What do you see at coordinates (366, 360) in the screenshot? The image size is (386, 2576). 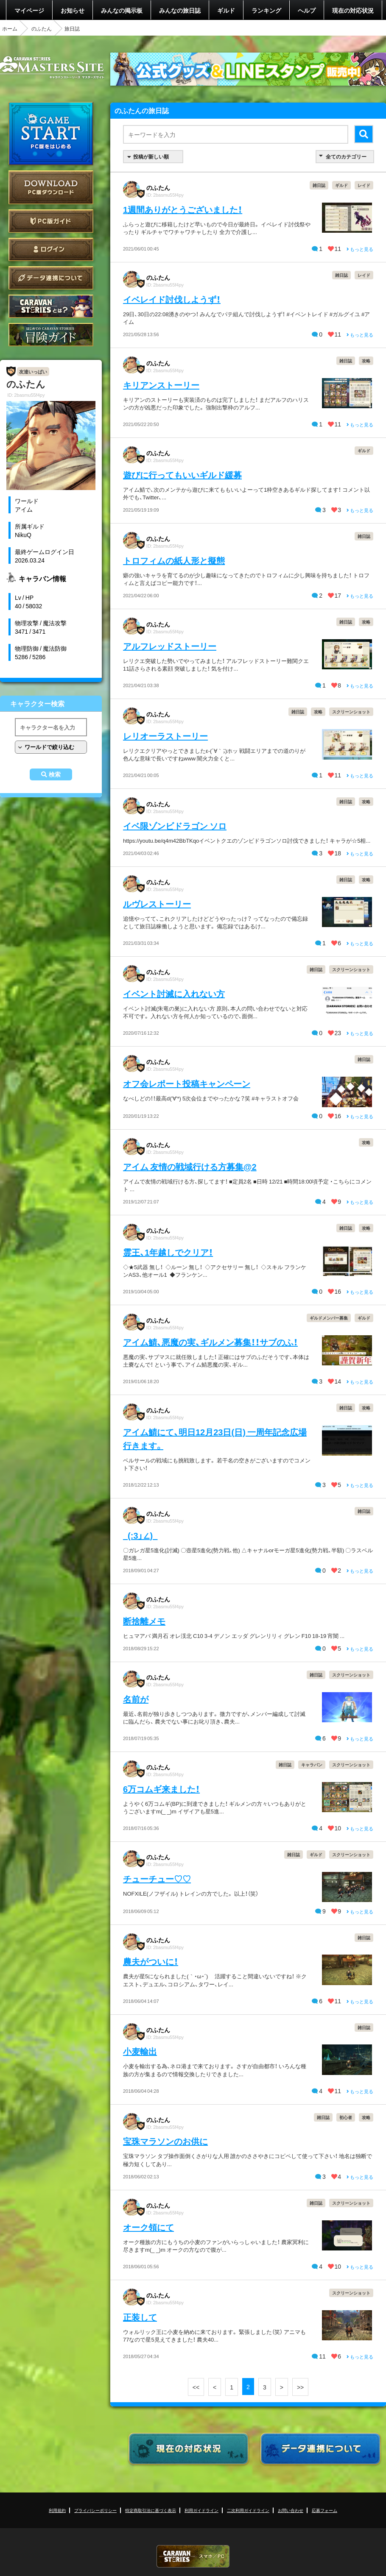 I see `攻略` at bounding box center [366, 360].